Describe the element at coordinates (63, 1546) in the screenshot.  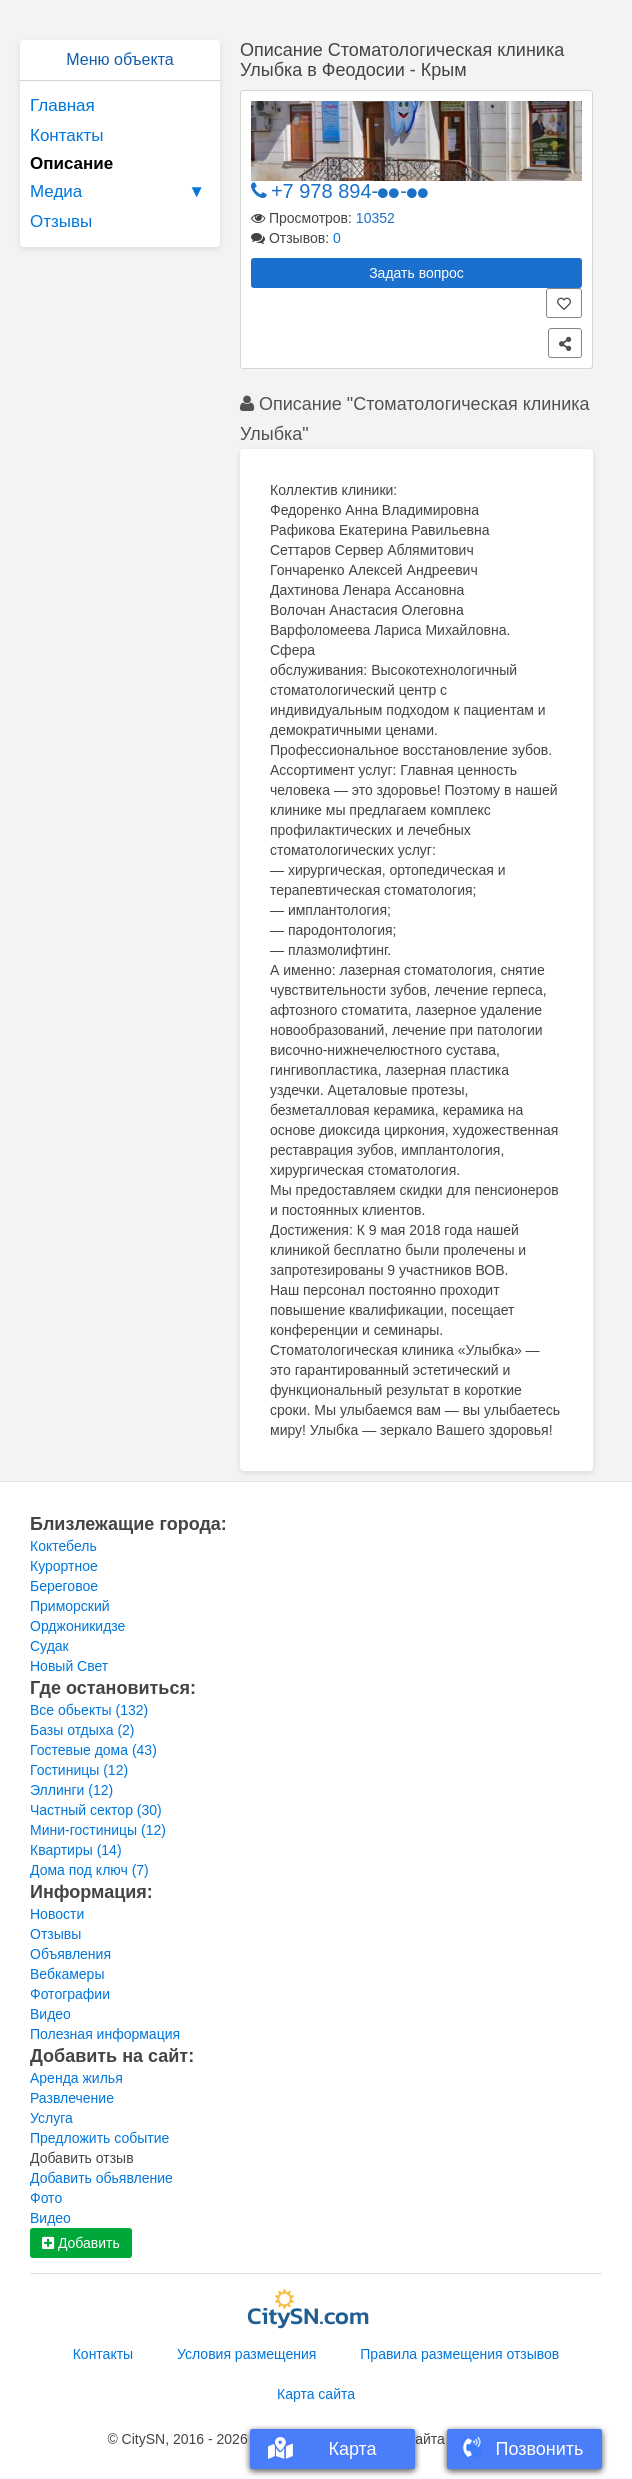
I see `Коктебель` at that location.